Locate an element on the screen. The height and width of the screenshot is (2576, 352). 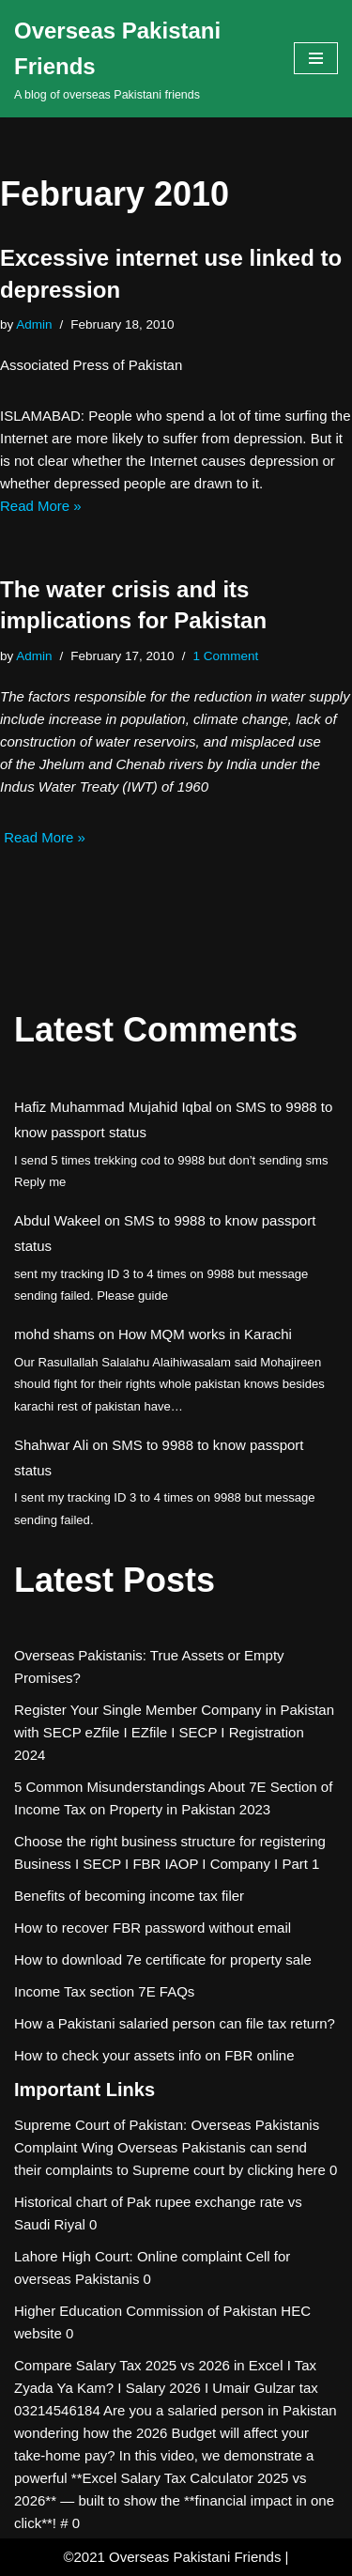
Admin is located at coordinates (34, 324).